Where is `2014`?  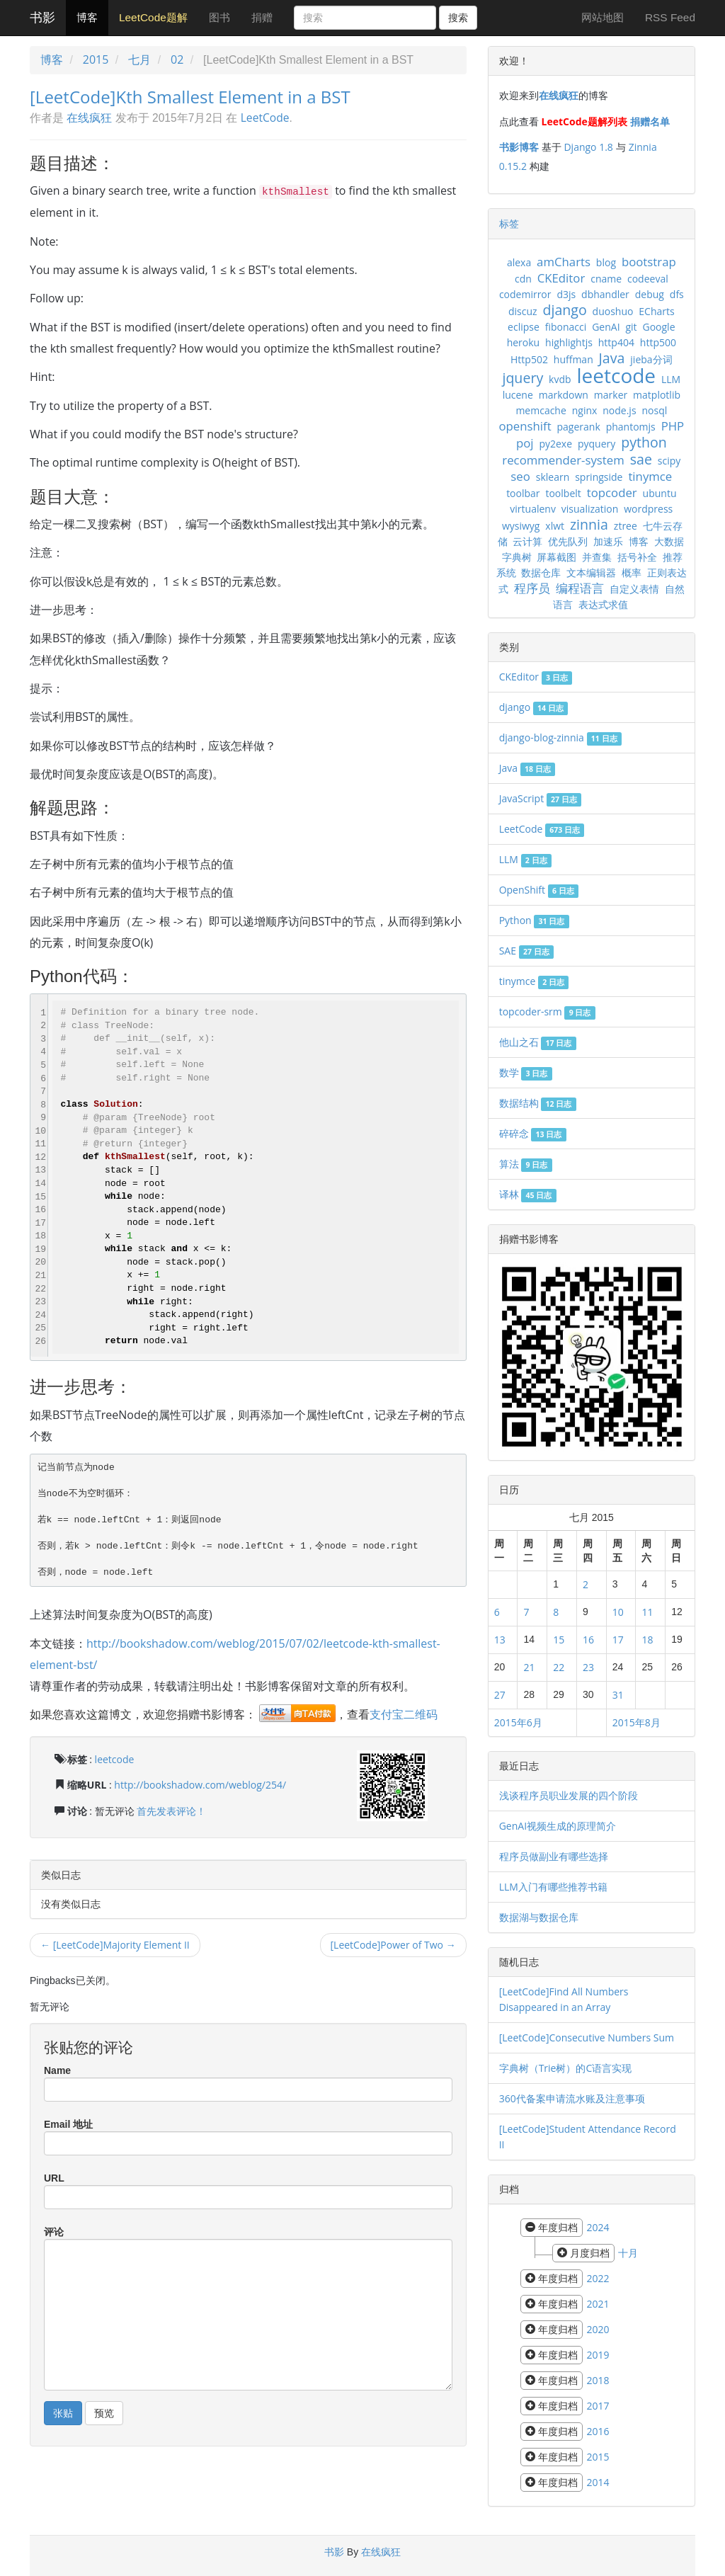
2014 is located at coordinates (597, 2482).